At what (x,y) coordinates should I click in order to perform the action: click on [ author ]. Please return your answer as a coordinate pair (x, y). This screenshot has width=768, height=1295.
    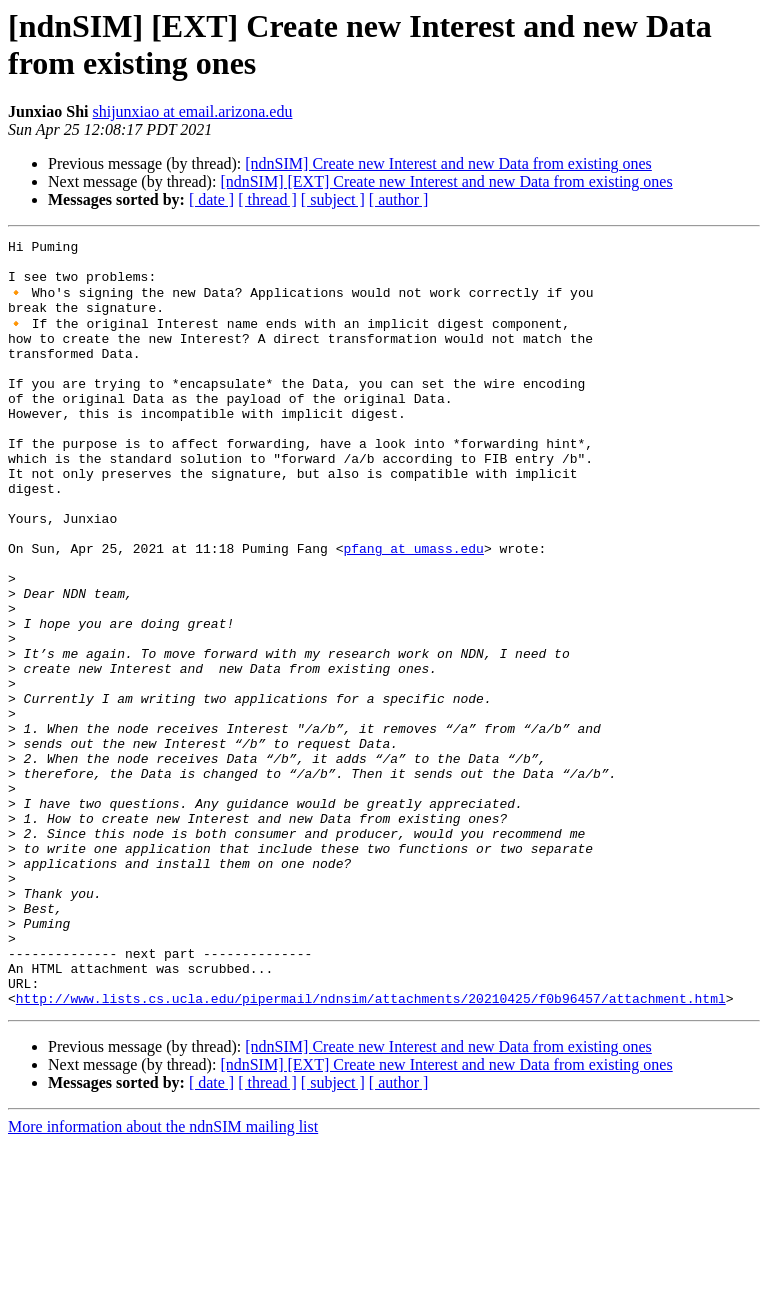
    Looking at the image, I should click on (399, 199).